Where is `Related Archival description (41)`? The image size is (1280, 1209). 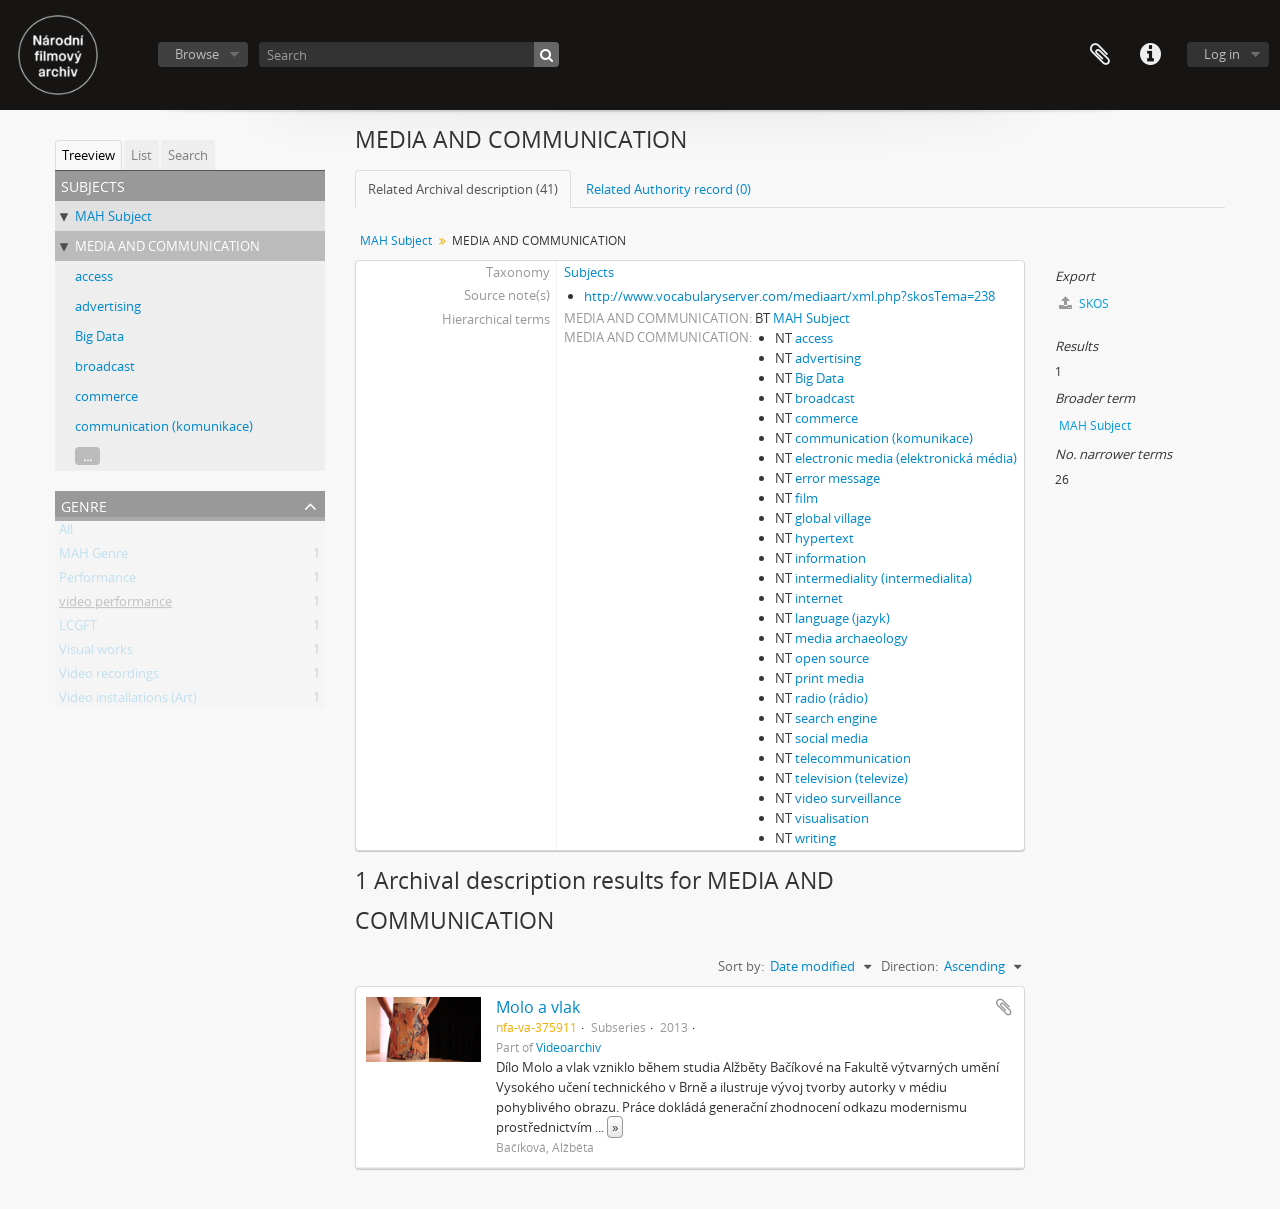 Related Archival description (41) is located at coordinates (463, 189).